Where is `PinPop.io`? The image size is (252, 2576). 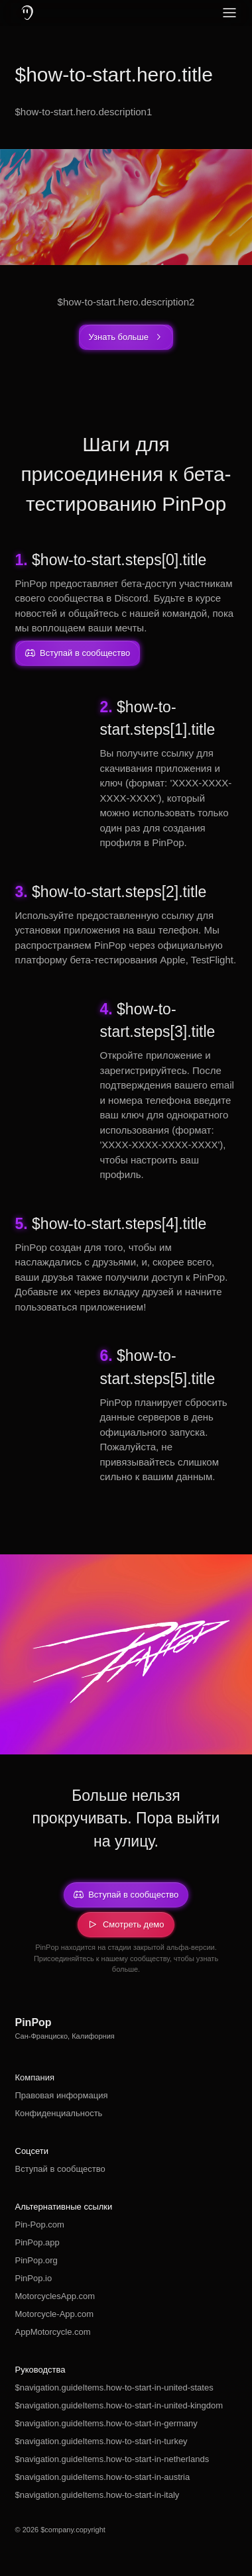 PinPop.io is located at coordinates (33, 2278).